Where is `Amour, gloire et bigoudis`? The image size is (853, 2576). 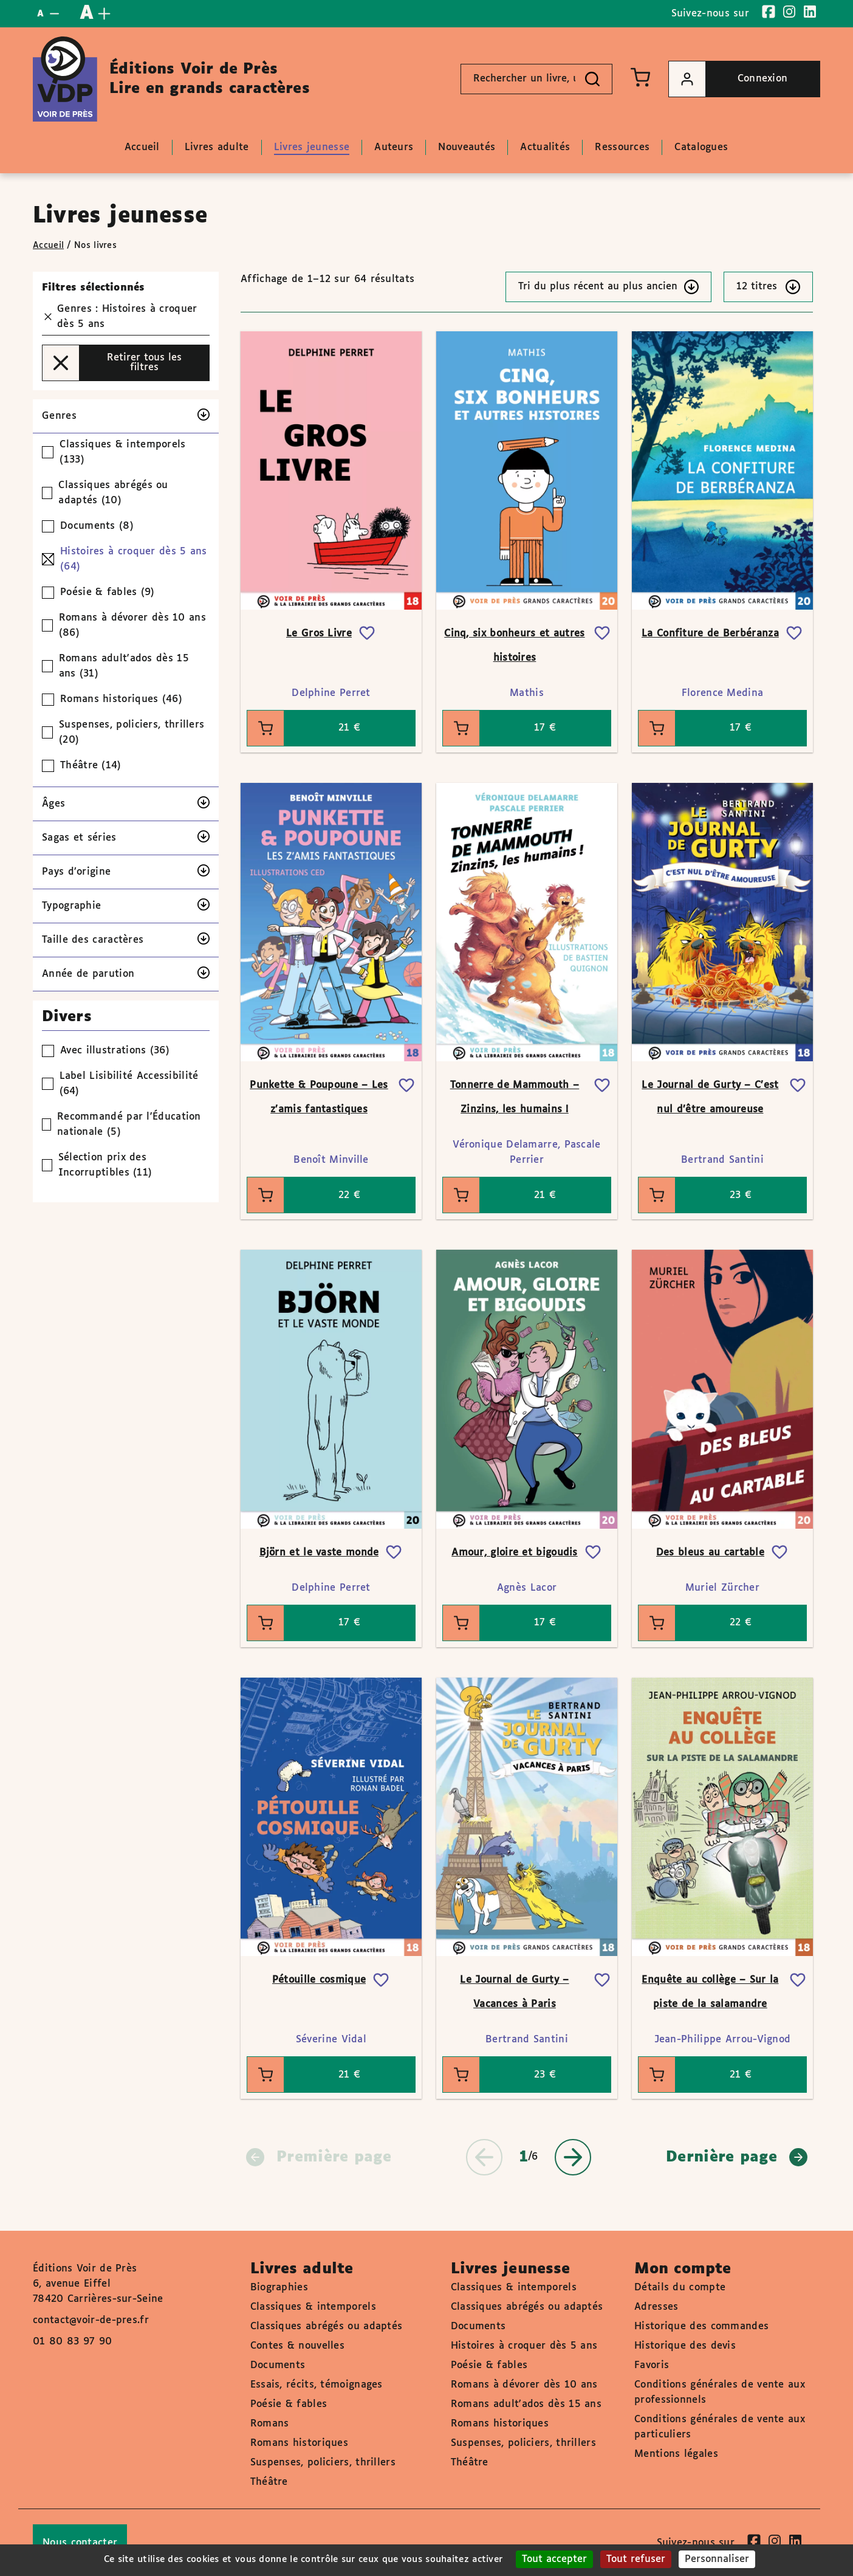 Amour, gloire et bigoudis is located at coordinates (514, 1553).